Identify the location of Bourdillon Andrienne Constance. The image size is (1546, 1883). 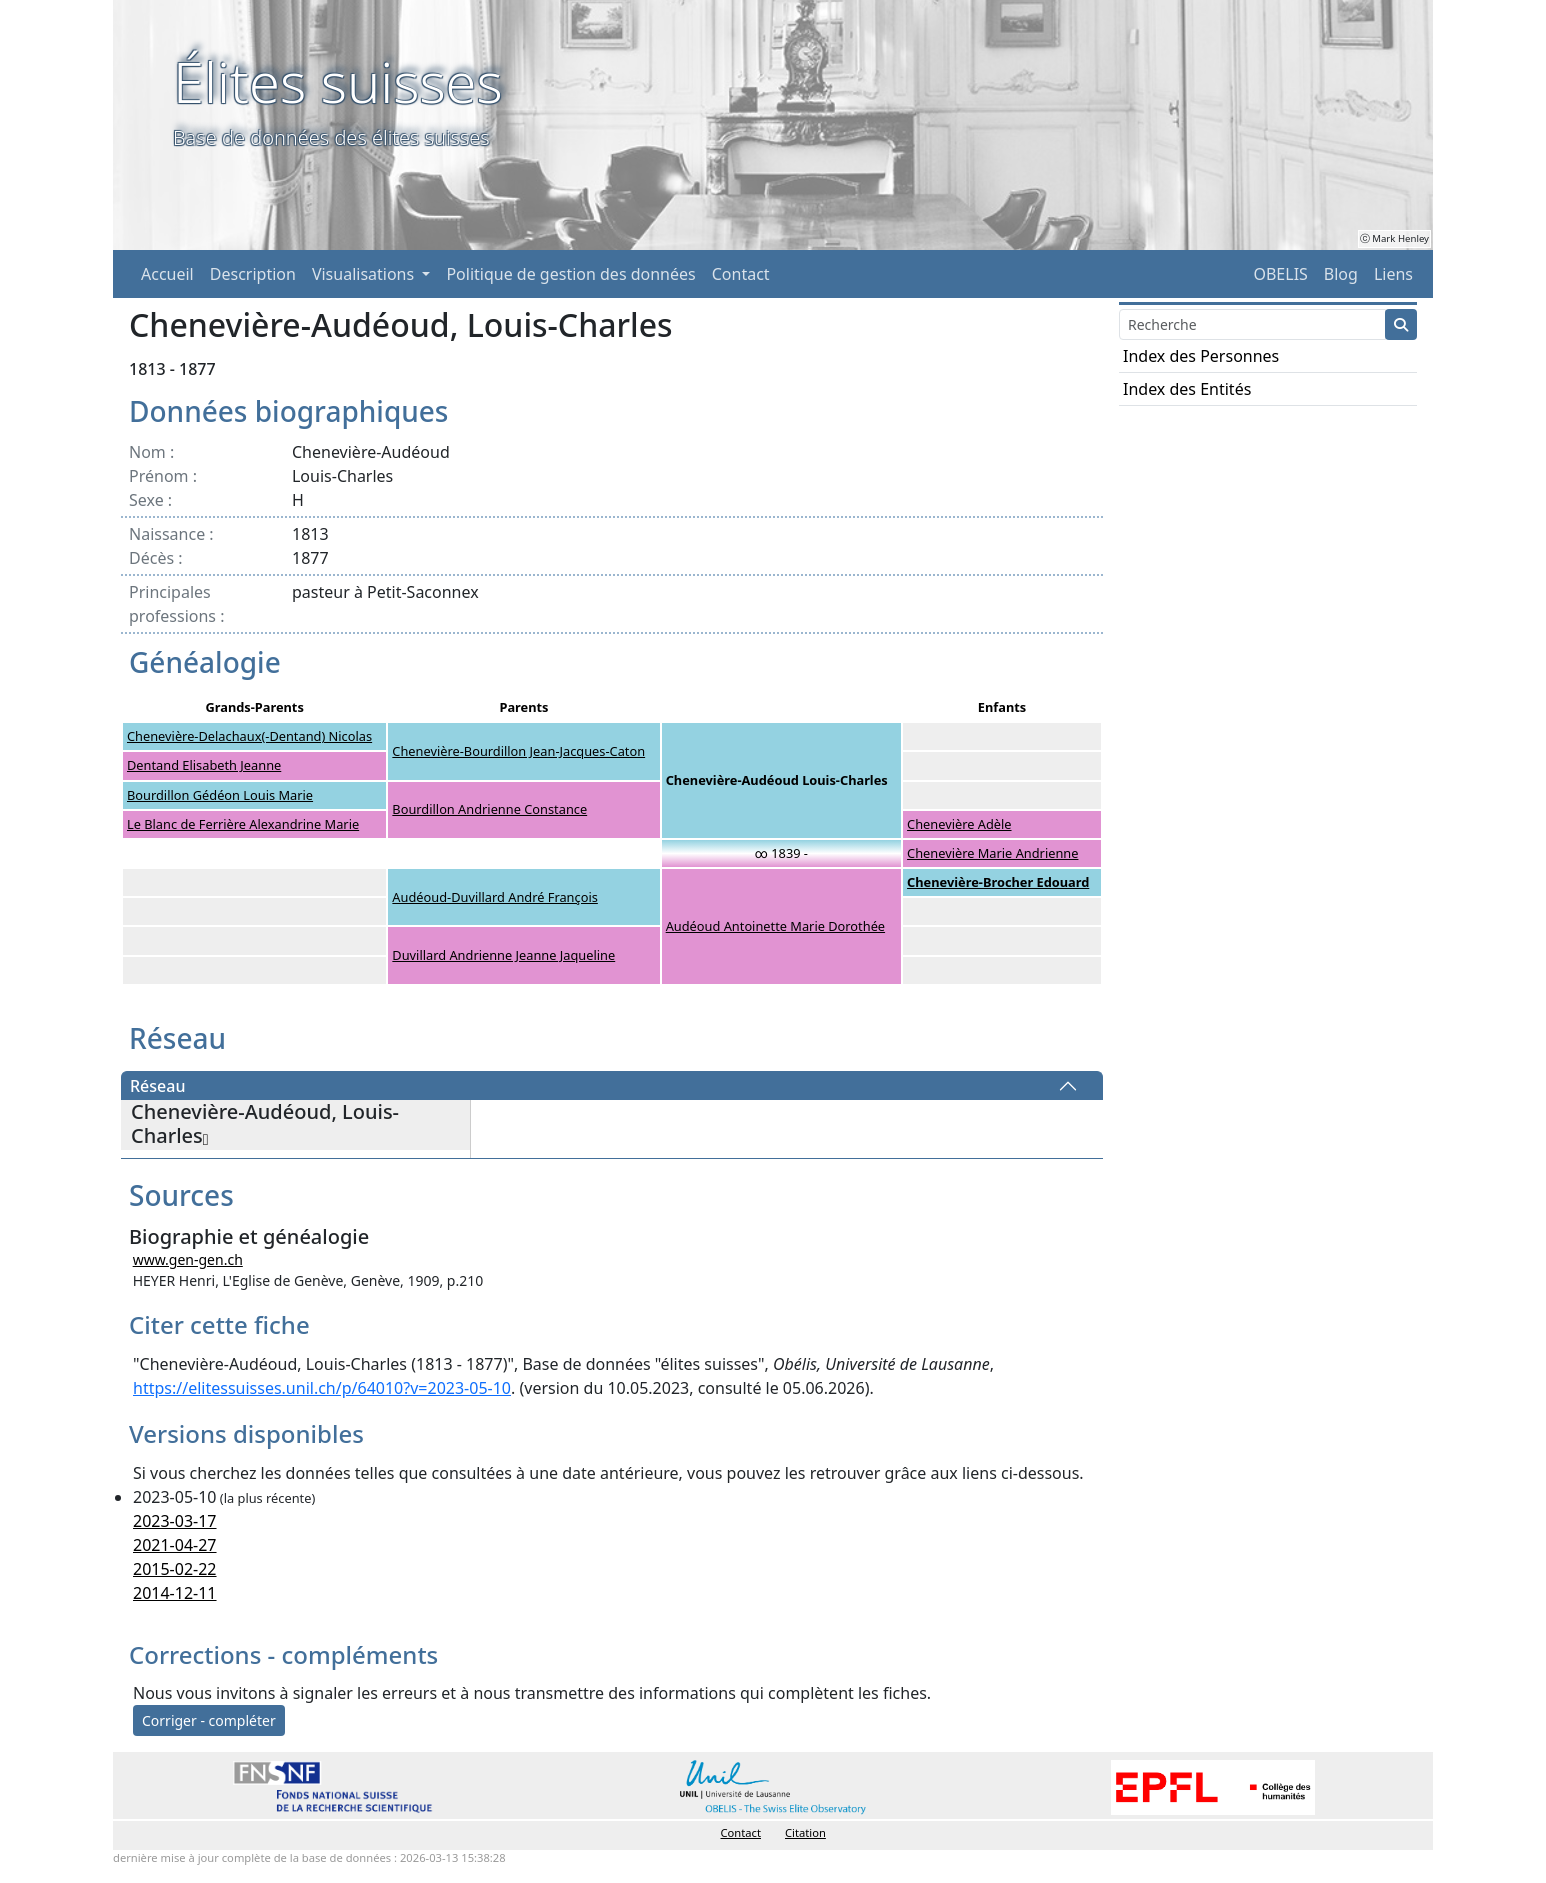
(489, 809).